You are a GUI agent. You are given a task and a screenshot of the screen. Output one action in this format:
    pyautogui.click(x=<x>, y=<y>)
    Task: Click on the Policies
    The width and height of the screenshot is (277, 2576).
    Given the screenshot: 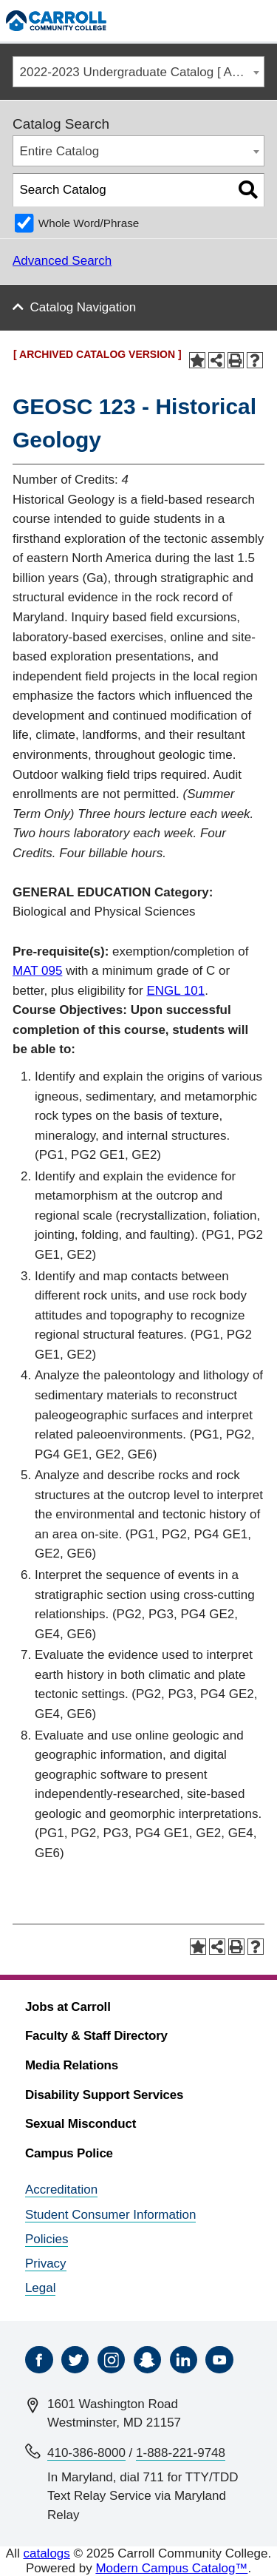 What is the action you would take?
    pyautogui.click(x=47, y=2239)
    